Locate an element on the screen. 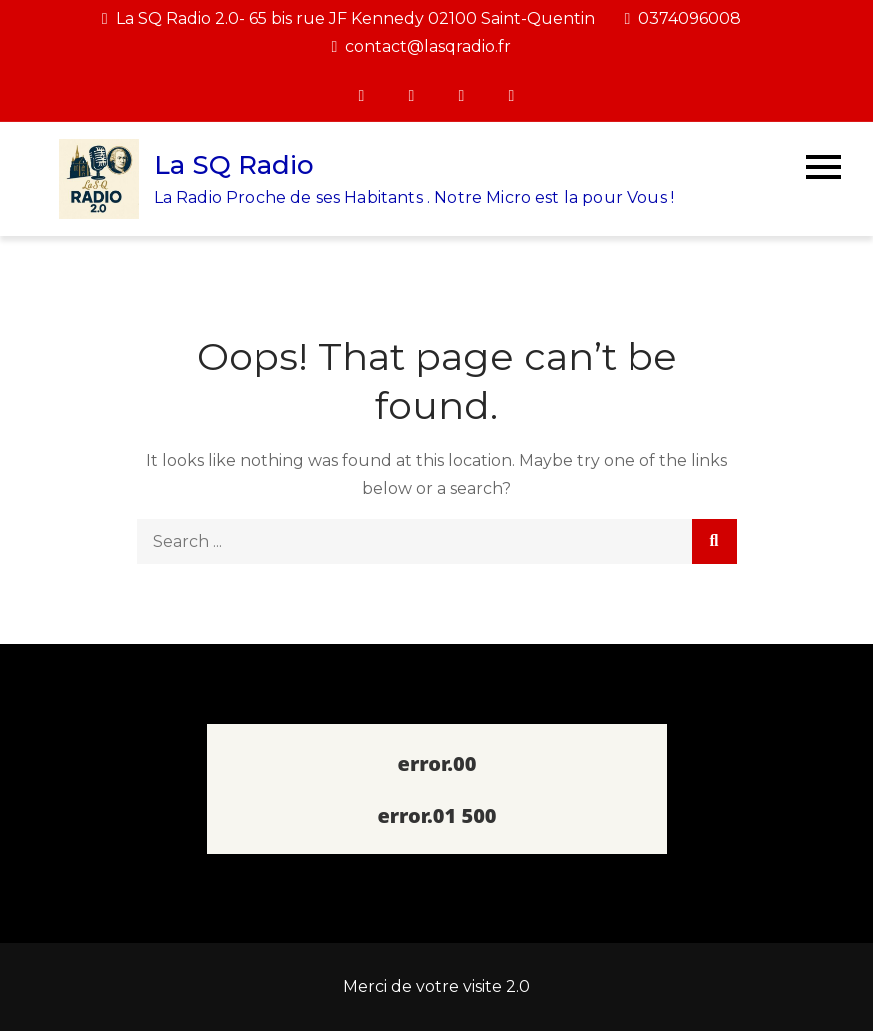  contact@lasqradio.fr is located at coordinates (422, 46).